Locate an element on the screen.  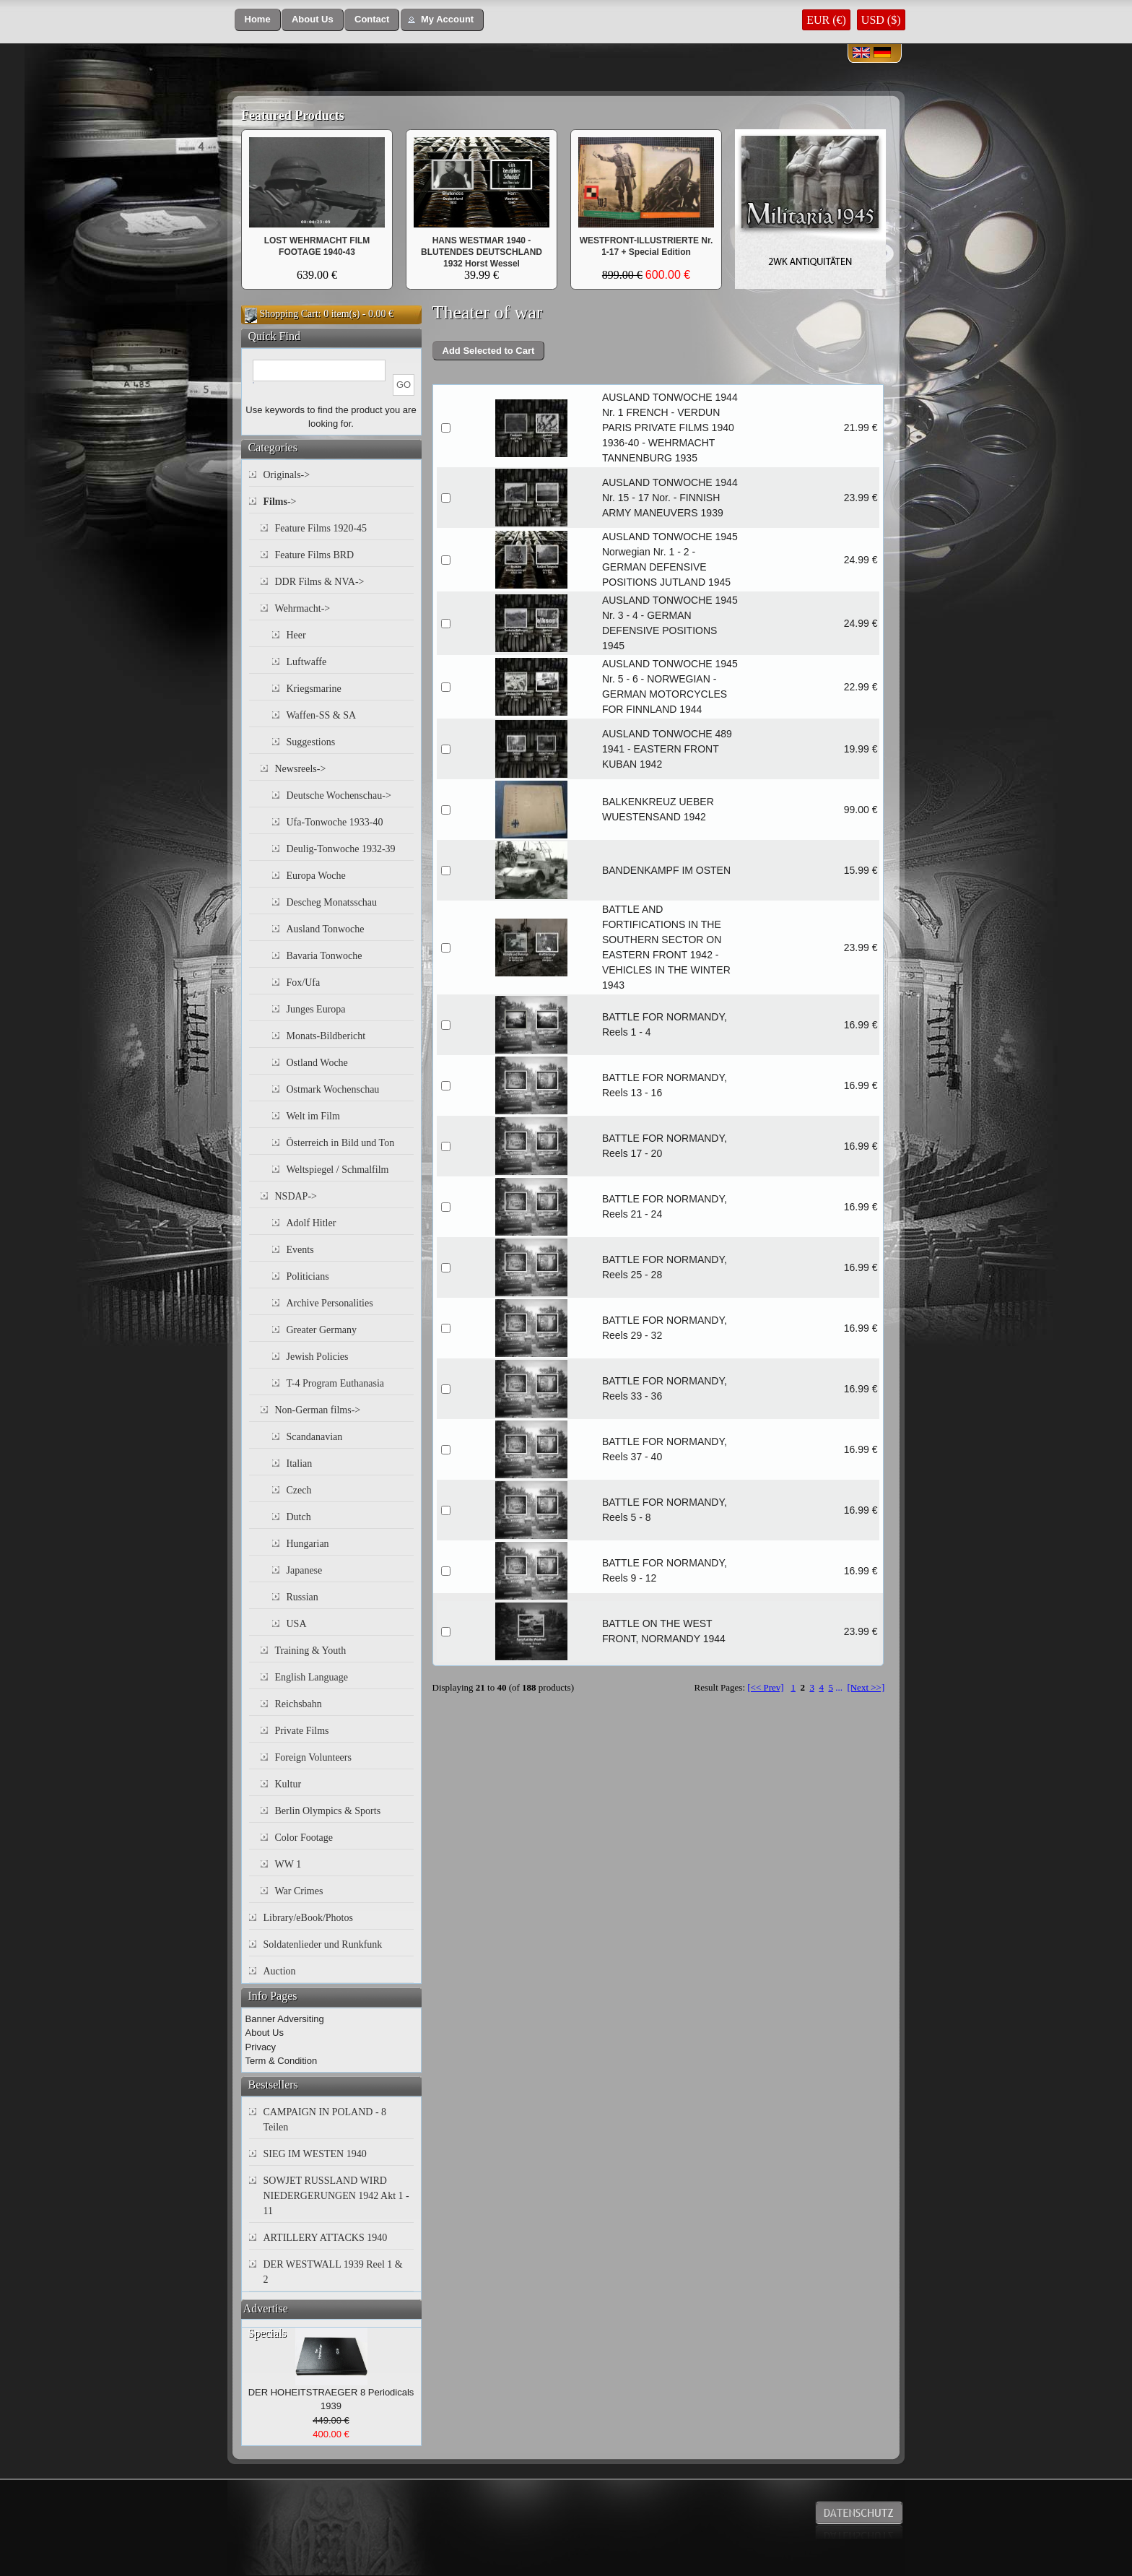
AUSLAND TONWOCHE 1944 Nr. 1 FRENCH - VERDUN PARIS PRIVATE FILMS 1940 1936-40 - WEHRMACHT TANNENBURG 1935 is located at coordinates (670, 427).